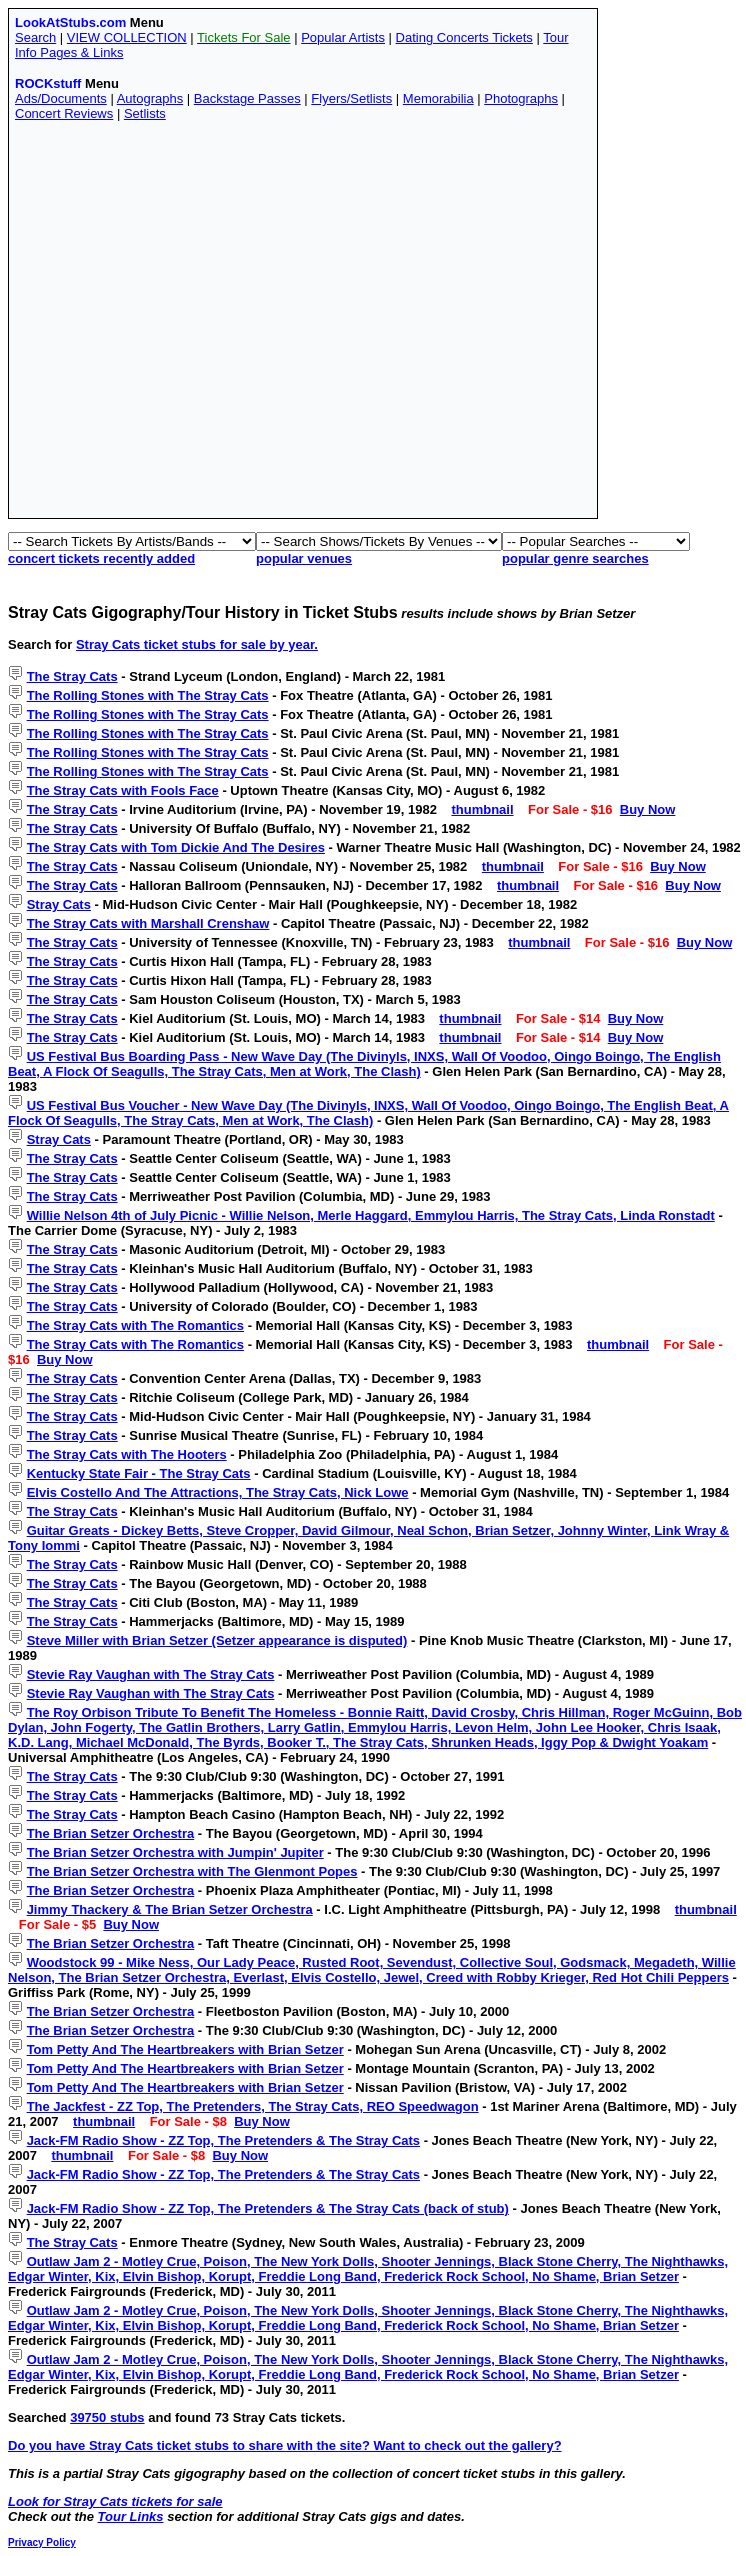 The width and height of the screenshot is (746, 2556). What do you see at coordinates (151, 1674) in the screenshot?
I see `Stevie Ray Vaughan with The Stray Cats` at bounding box center [151, 1674].